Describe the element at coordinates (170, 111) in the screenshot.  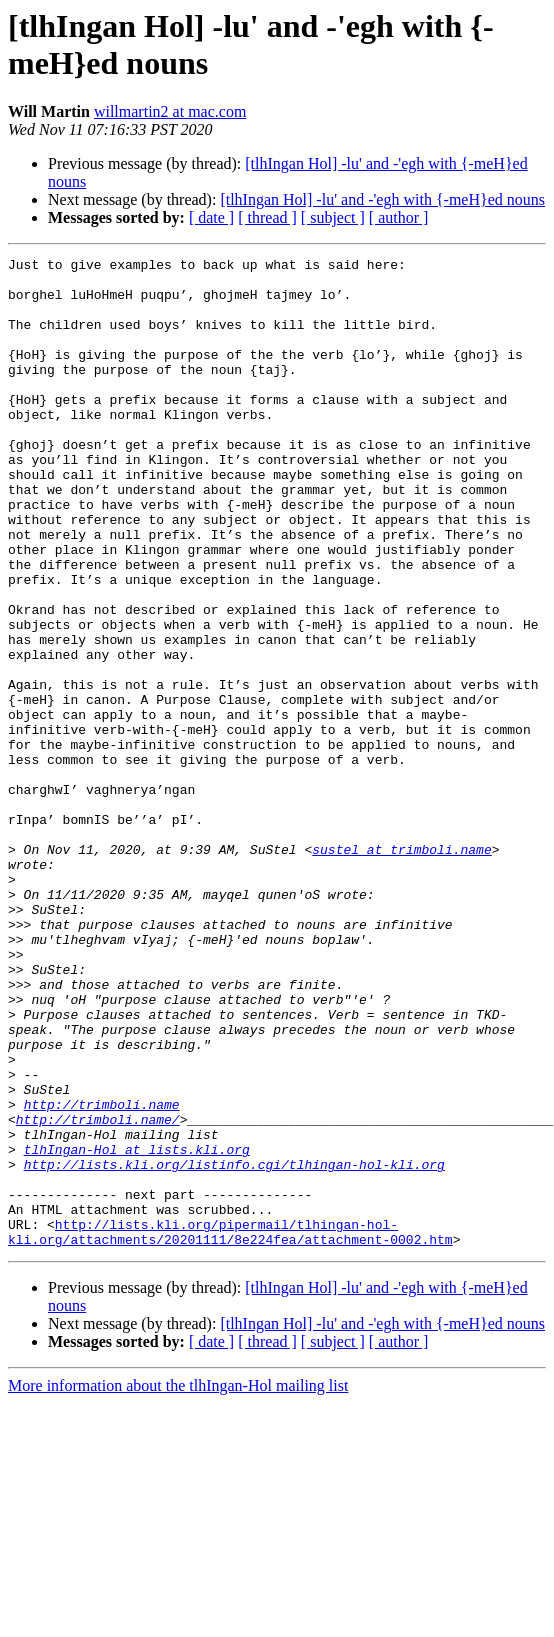
I see `willmartin2 at mac.com` at that location.